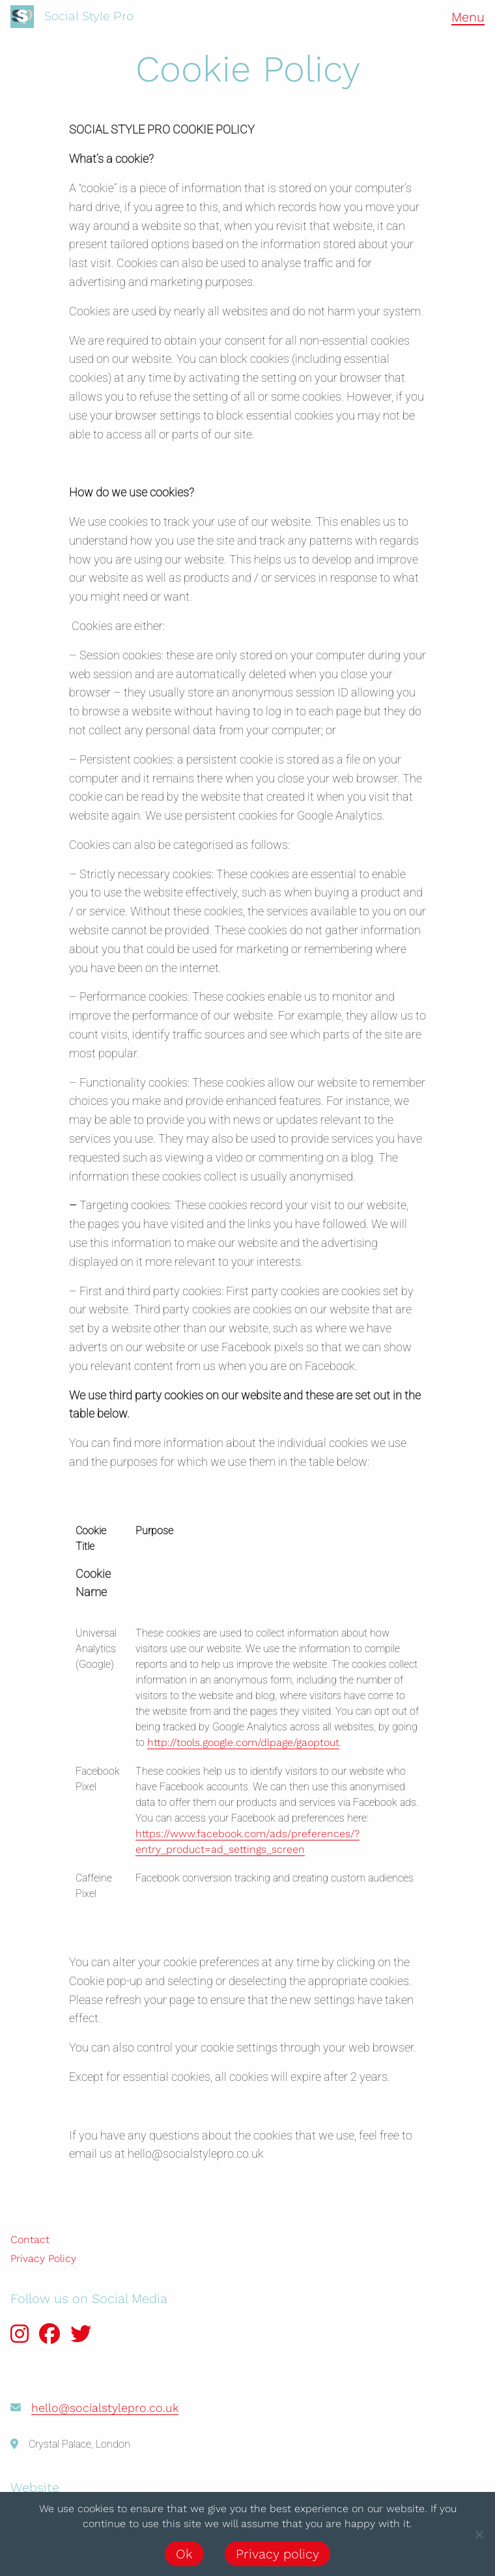 This screenshot has width=495, height=2576. What do you see at coordinates (89, 16) in the screenshot?
I see `Social Style Pro` at bounding box center [89, 16].